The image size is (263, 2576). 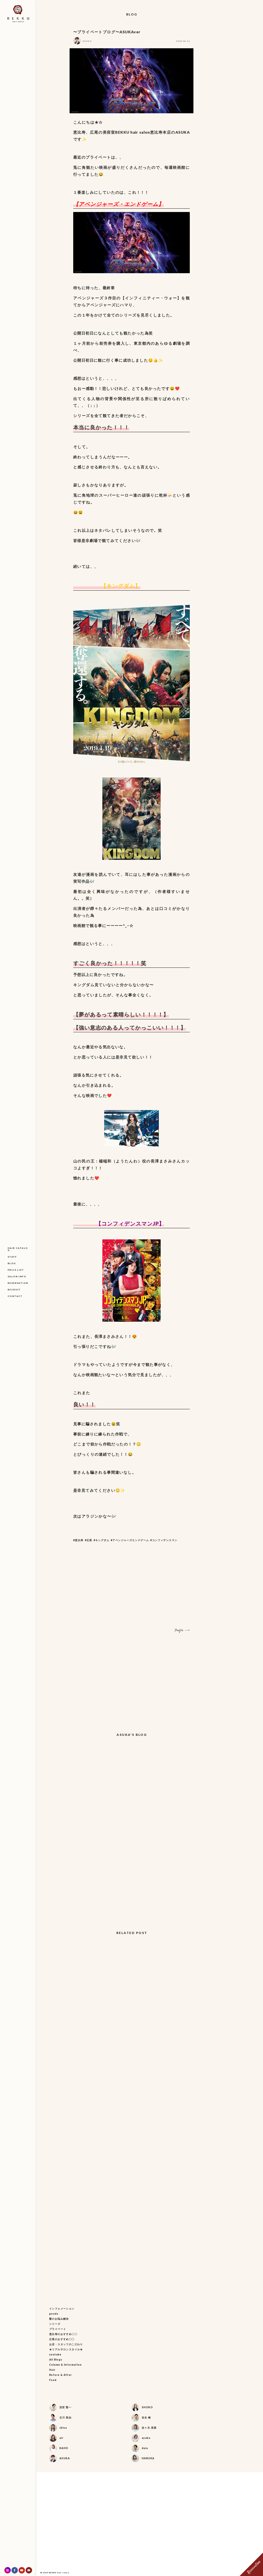 I want to click on 髪のお悩み解決, so click(x=59, y=2318).